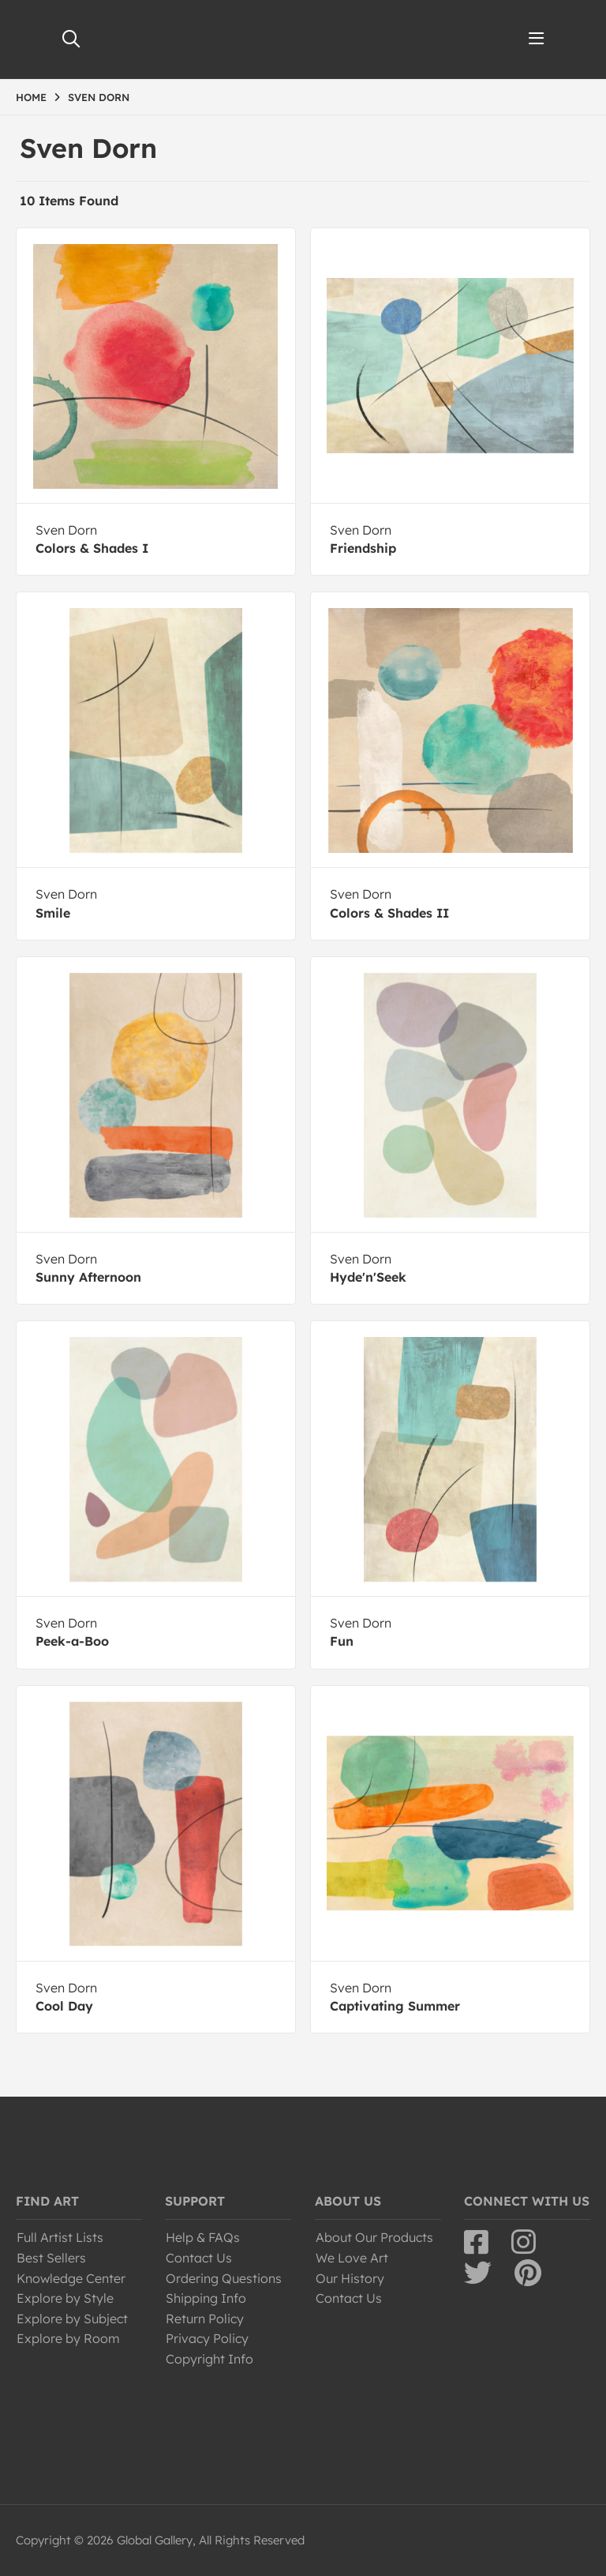 The image size is (606, 2576). What do you see at coordinates (352, 2258) in the screenshot?
I see `We Love Art` at bounding box center [352, 2258].